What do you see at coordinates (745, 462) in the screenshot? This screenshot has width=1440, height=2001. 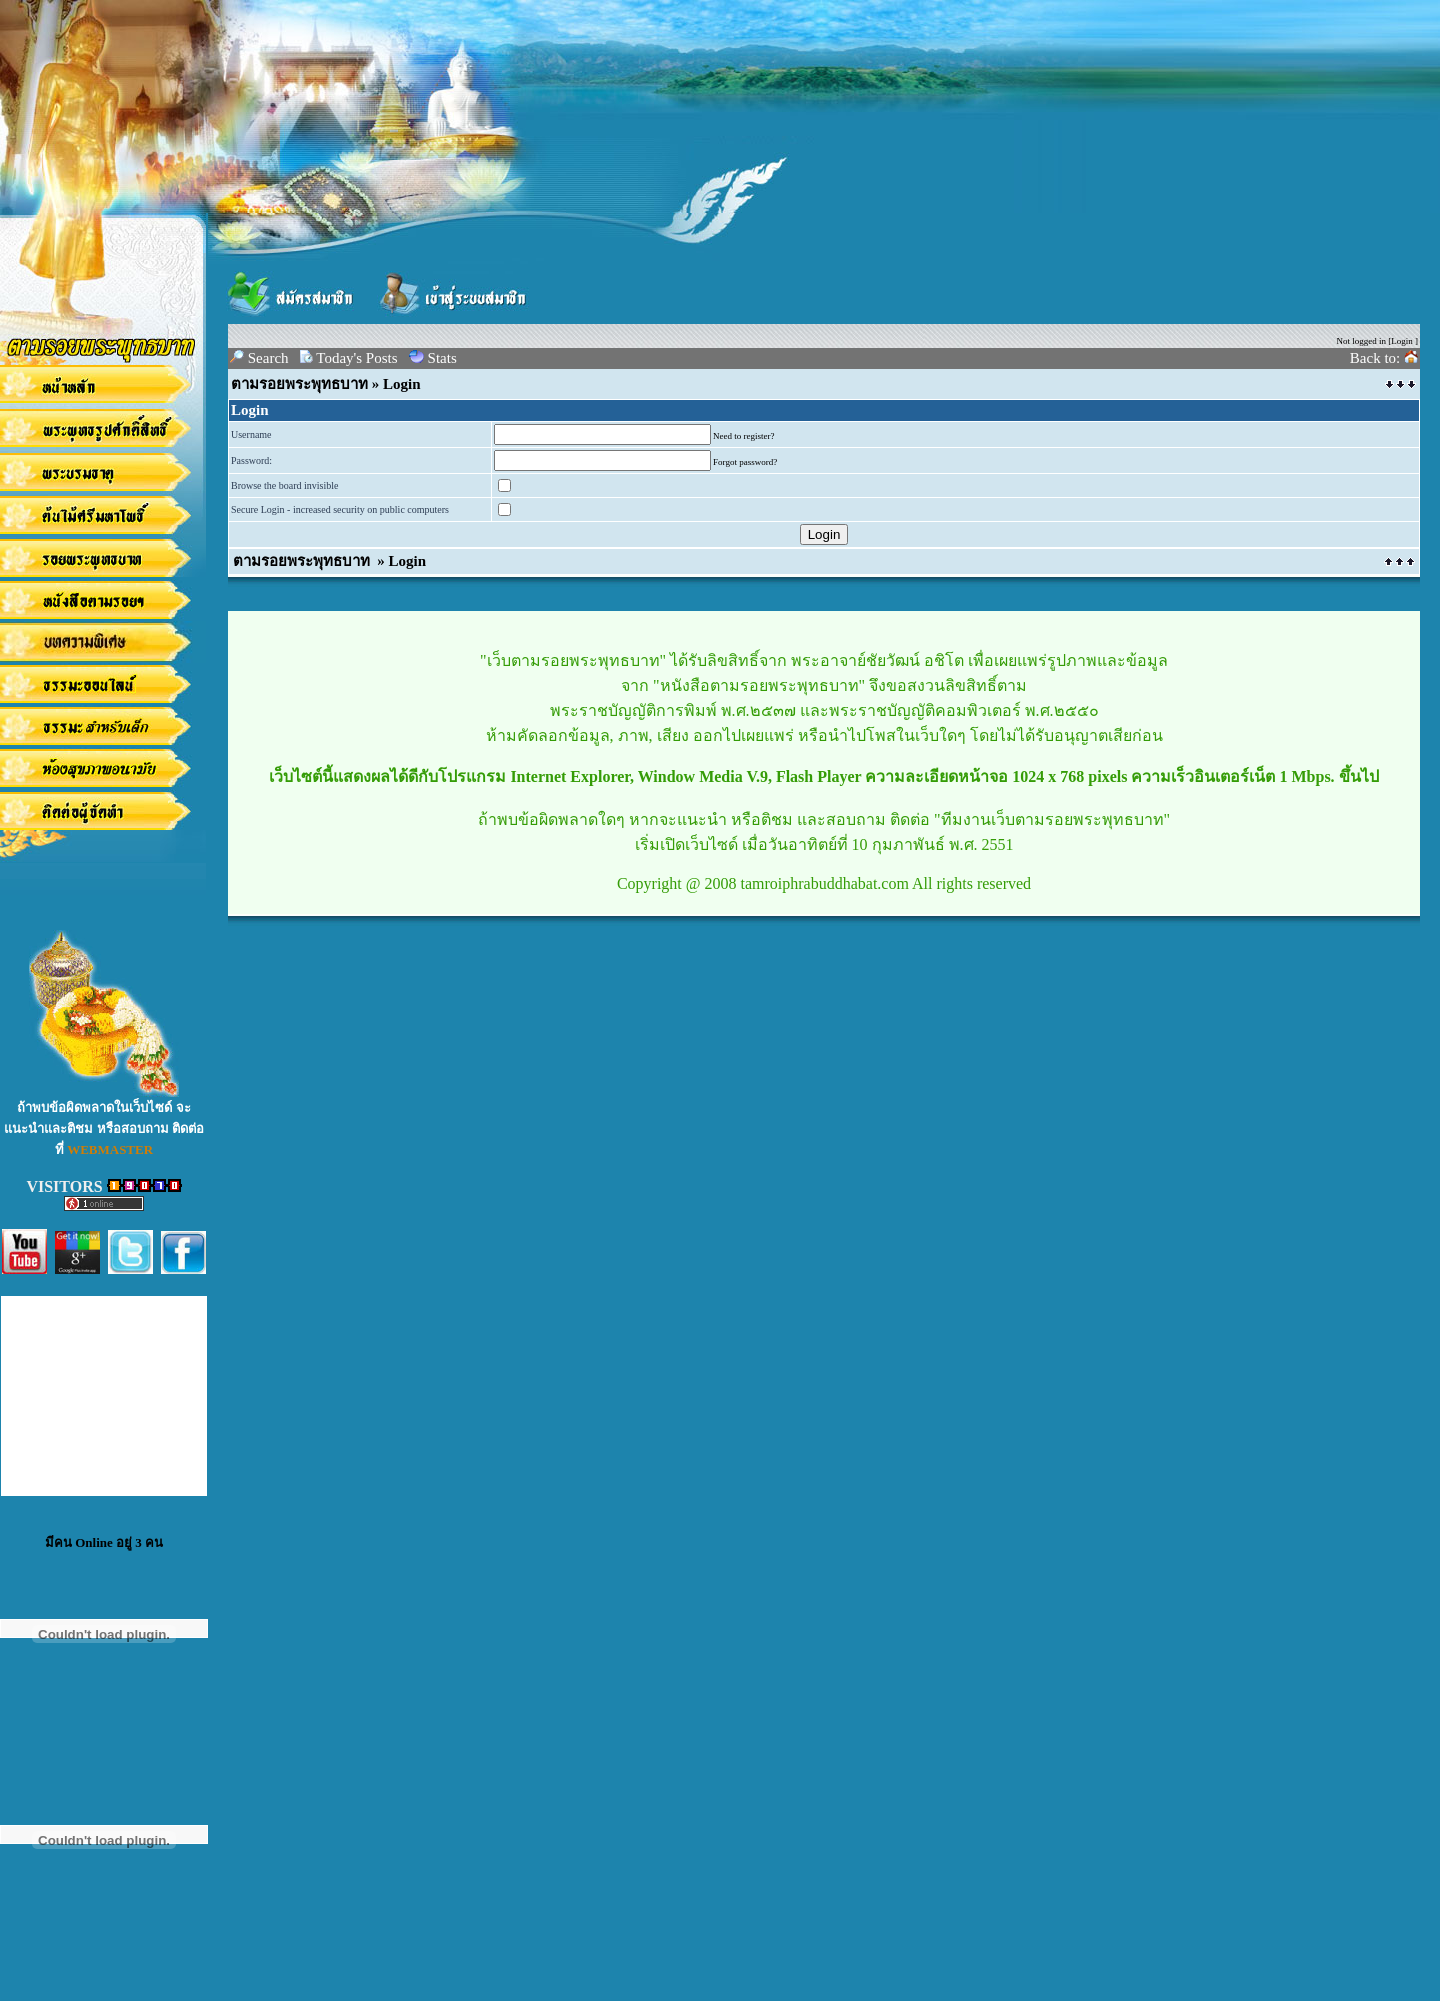 I see `Forgot password?` at bounding box center [745, 462].